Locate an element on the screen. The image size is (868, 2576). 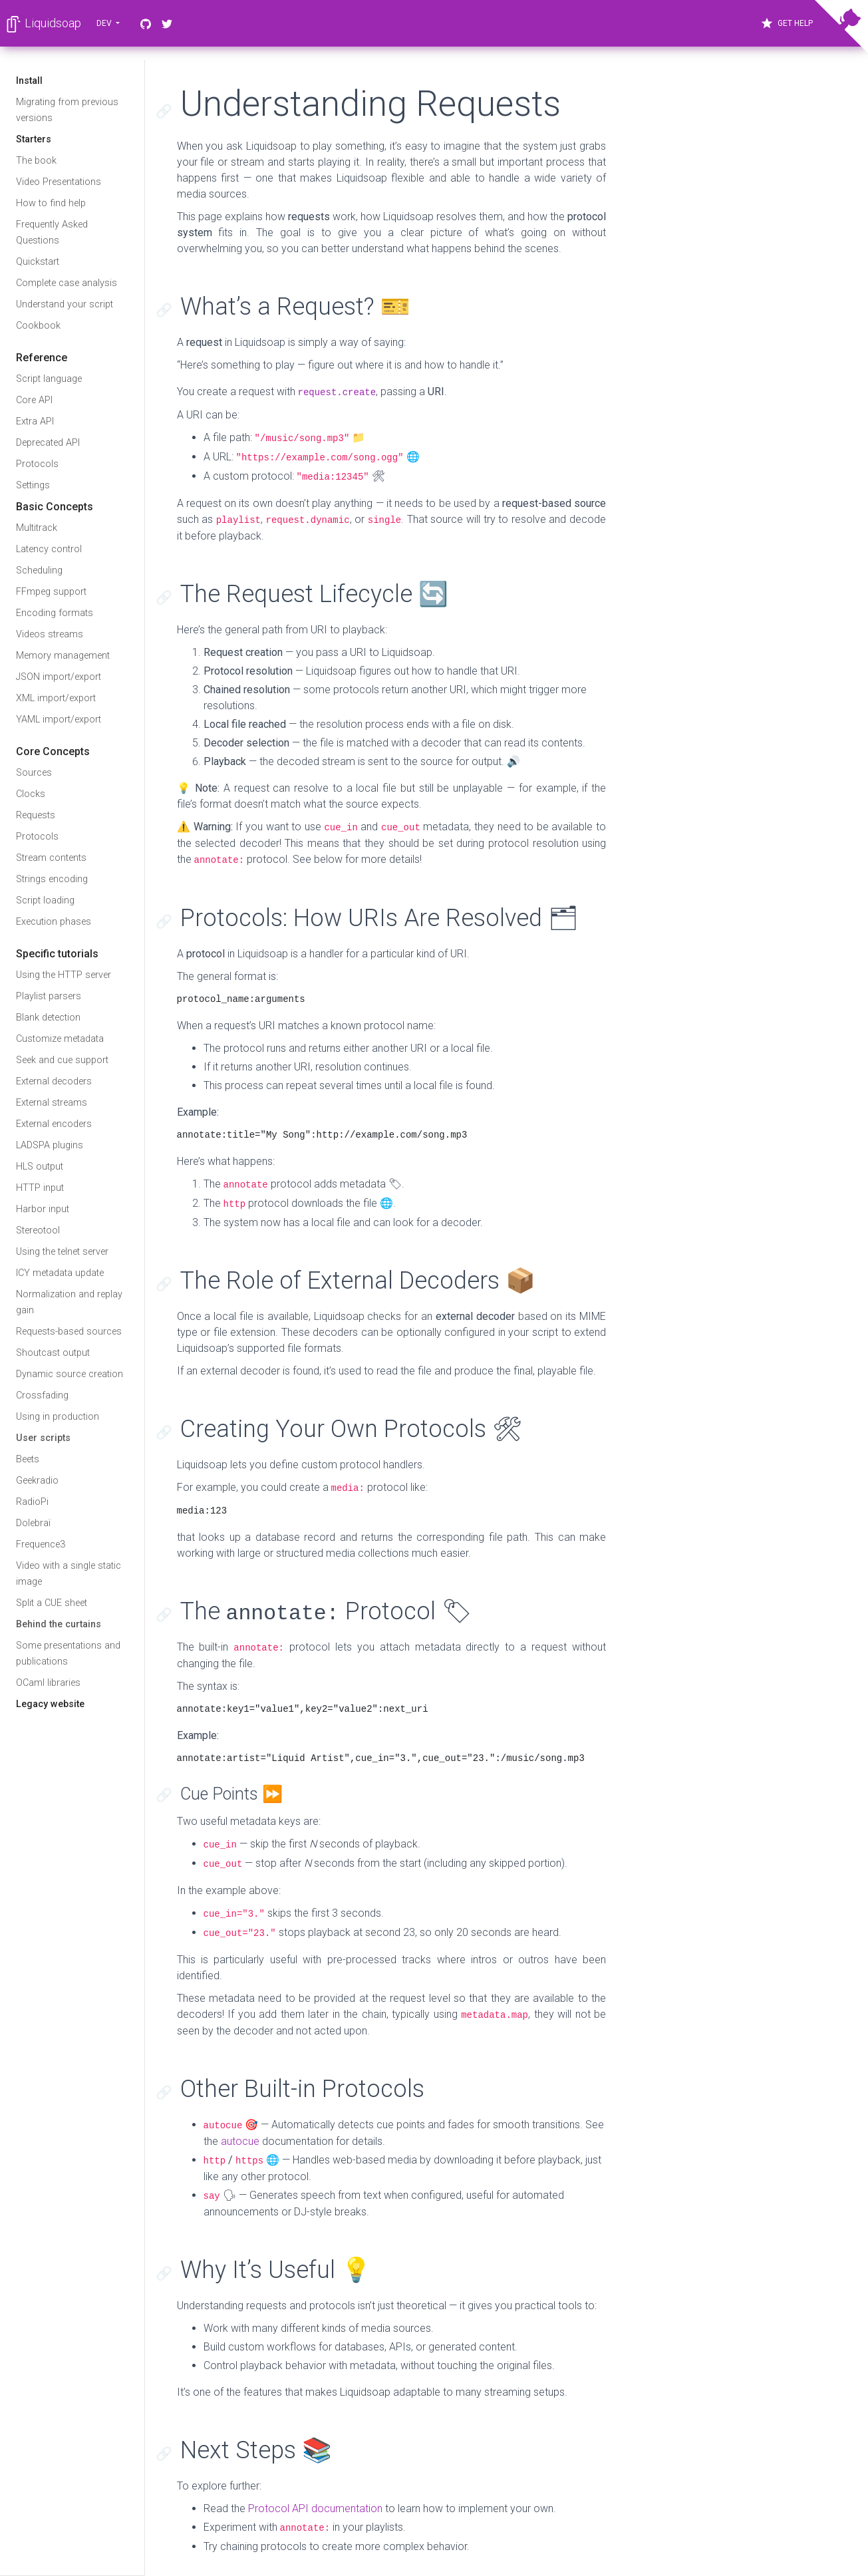
Migrating from previous versions is located at coordinates (67, 110).